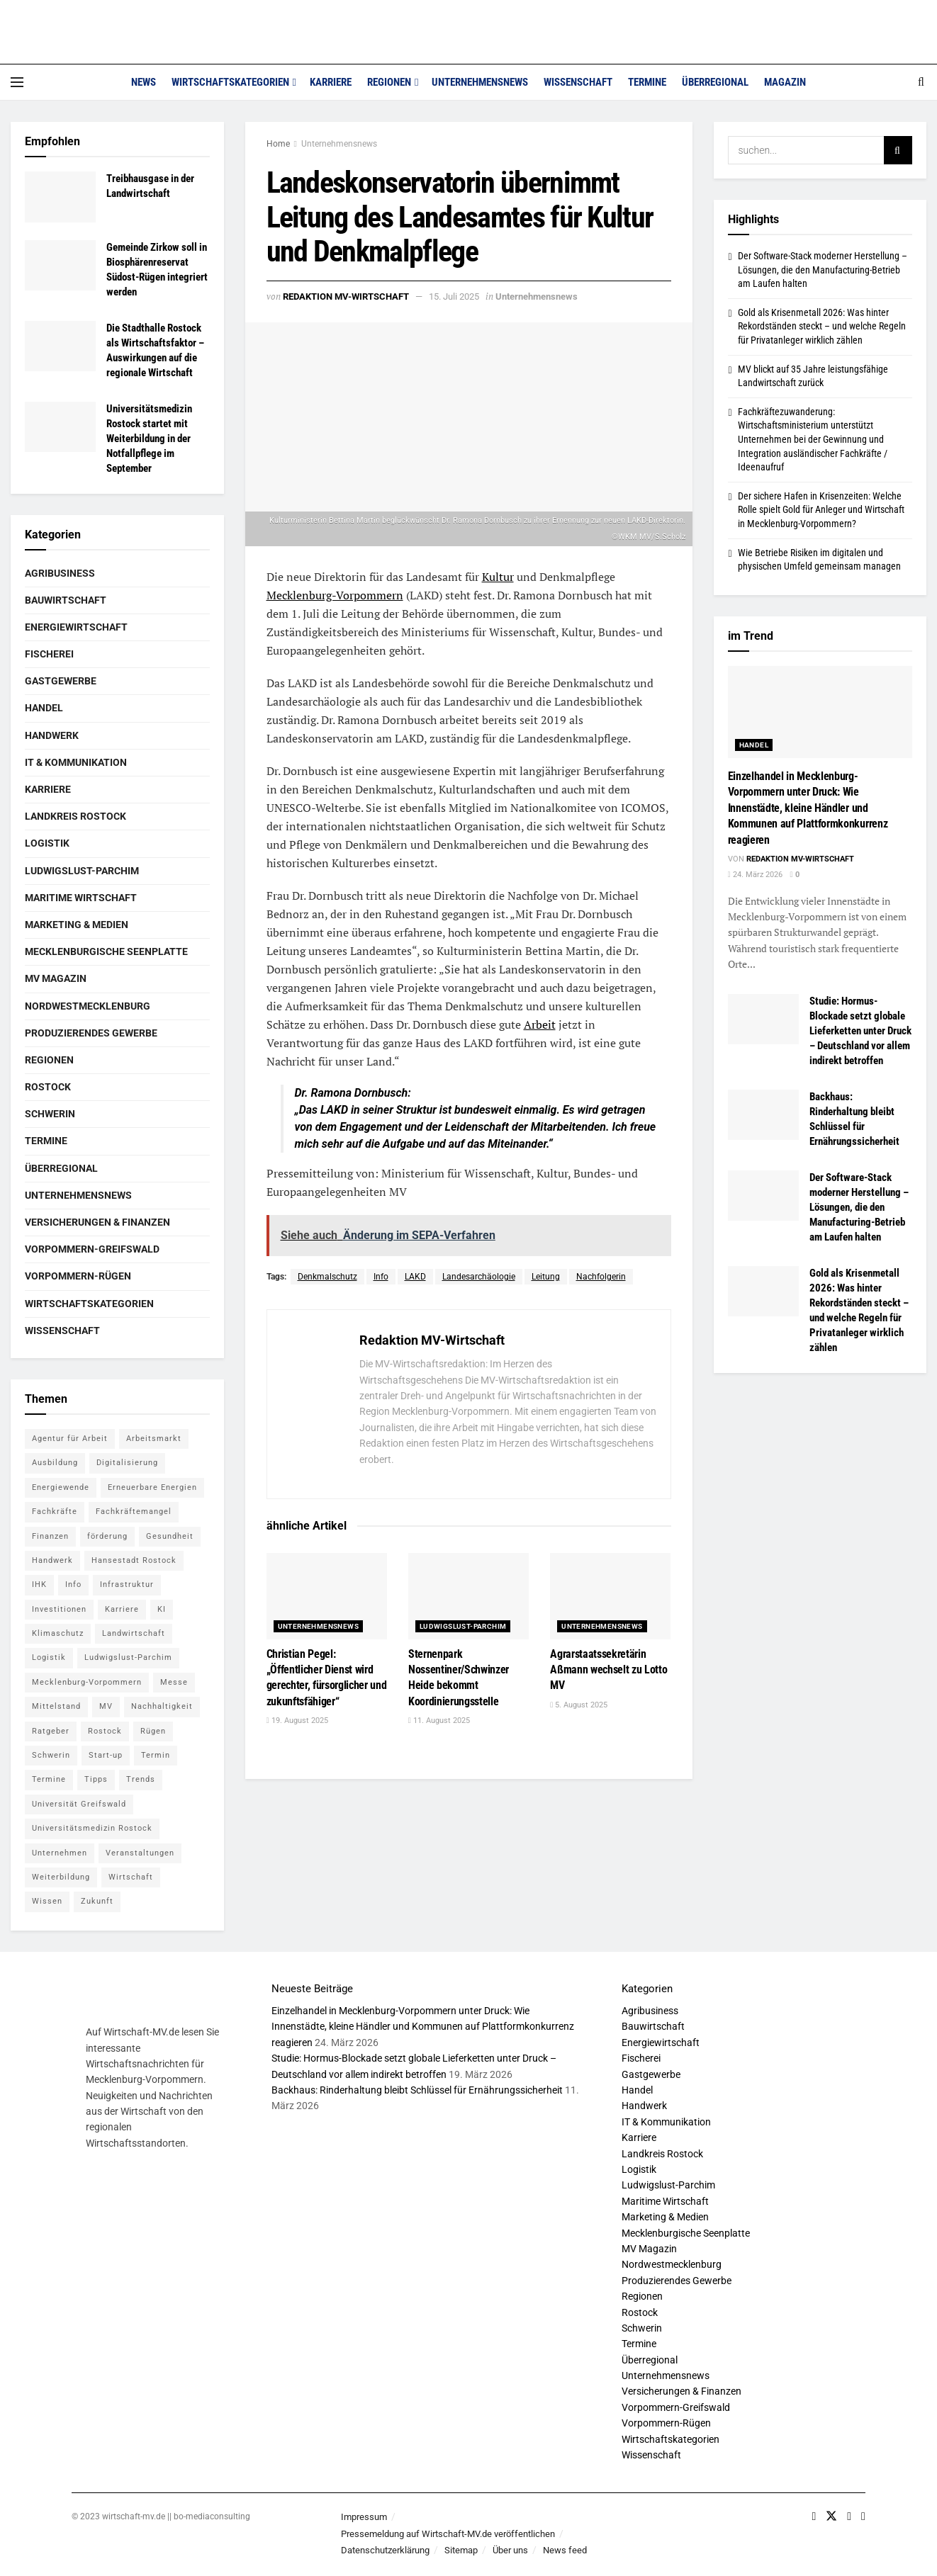 The image size is (937, 2576). I want to click on Handwerk, so click(52, 735).